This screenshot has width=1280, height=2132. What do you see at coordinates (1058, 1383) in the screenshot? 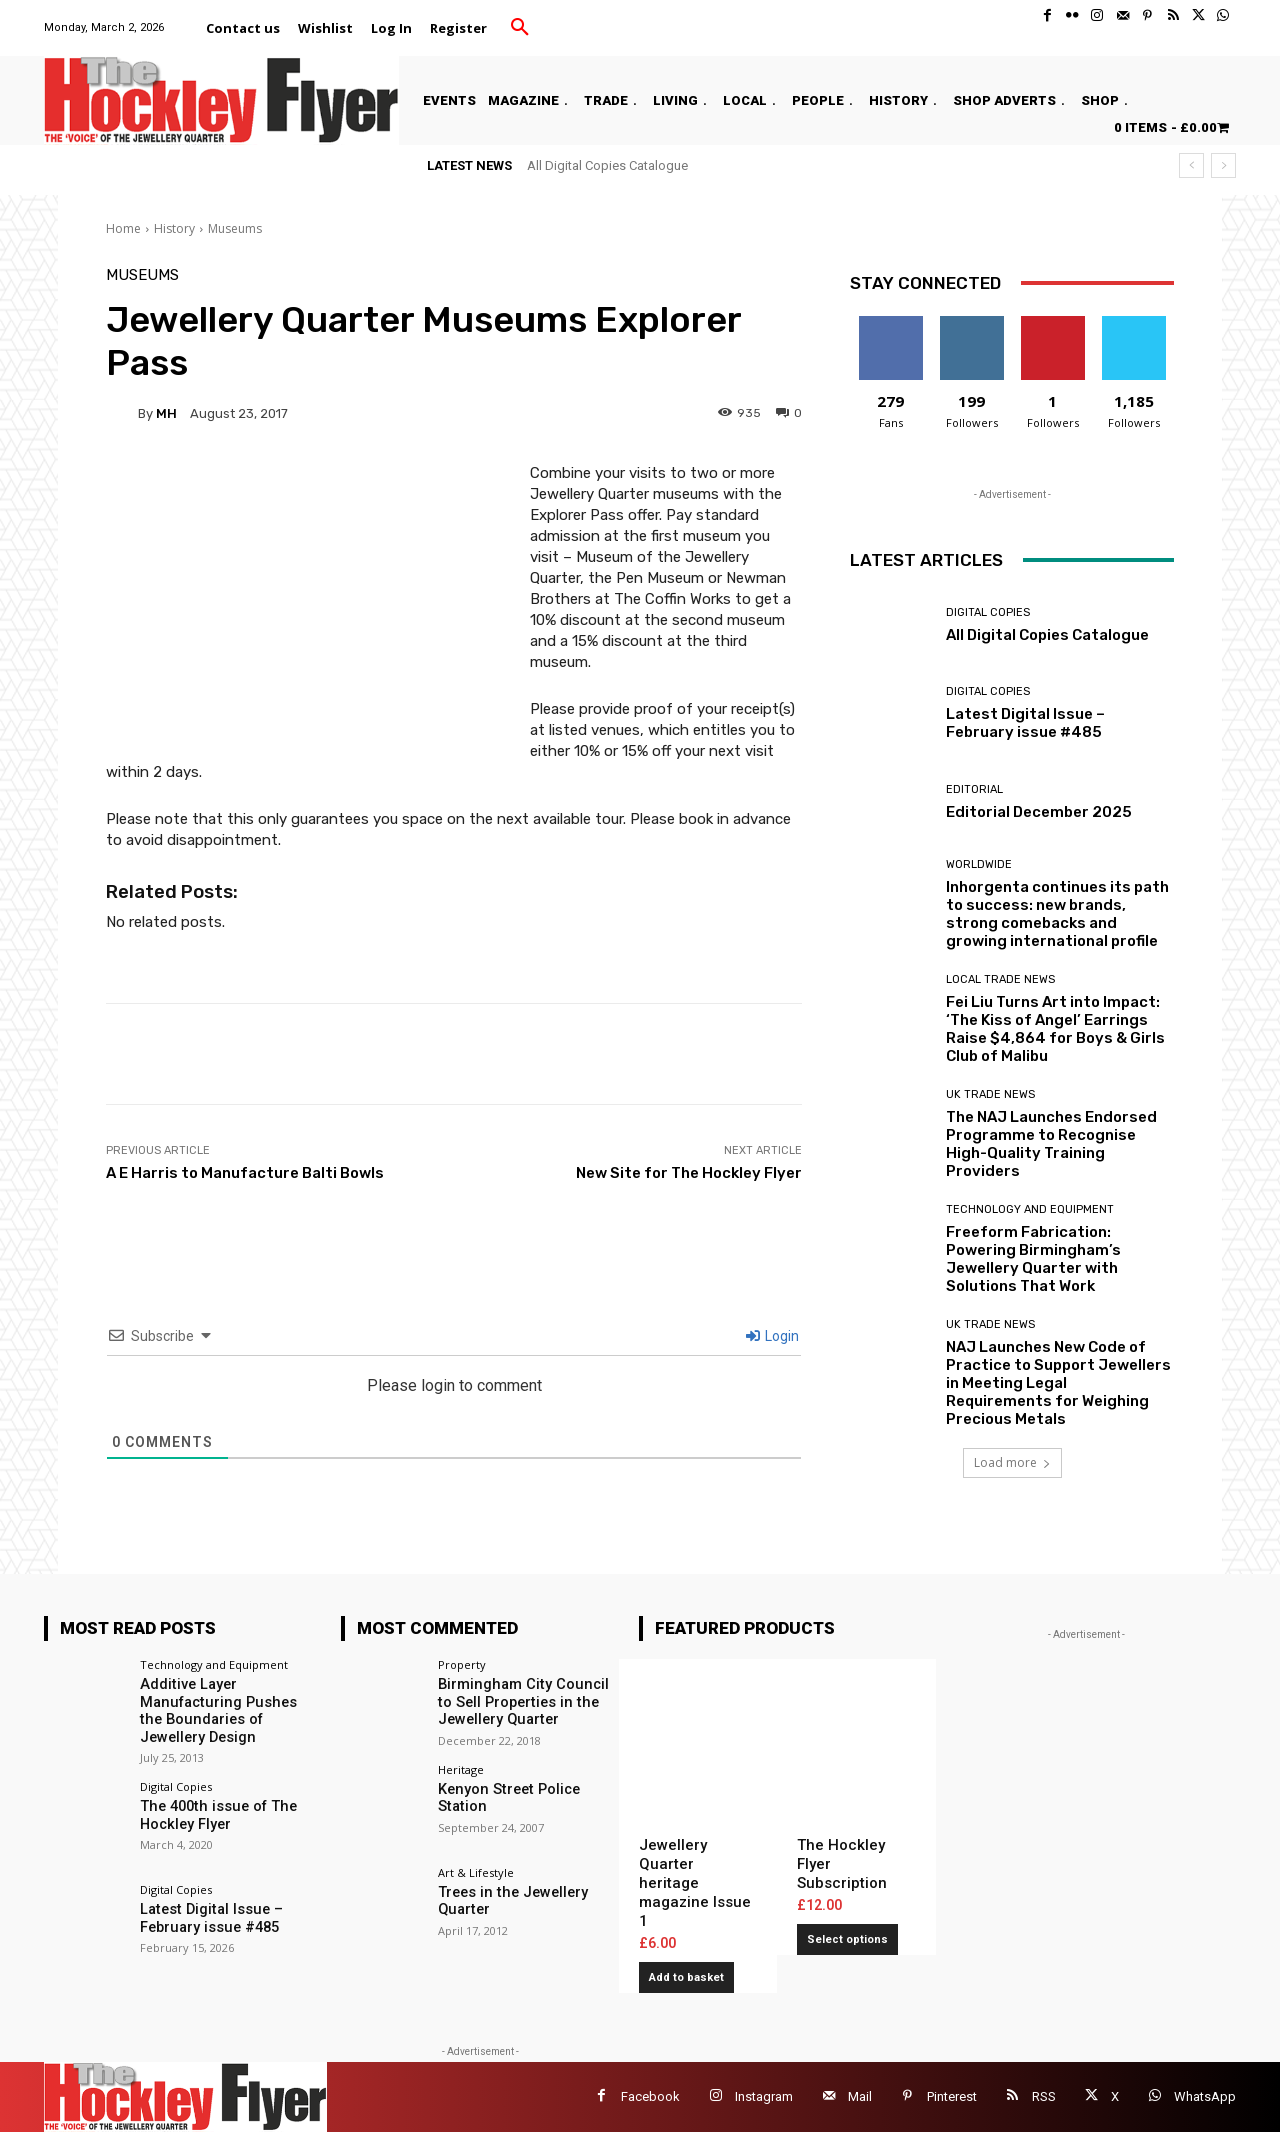
I see `NAJ Launches New Code of Practice to Support Jewellers in Meeting Legal Requirements for Weighing Precious Metals` at bounding box center [1058, 1383].